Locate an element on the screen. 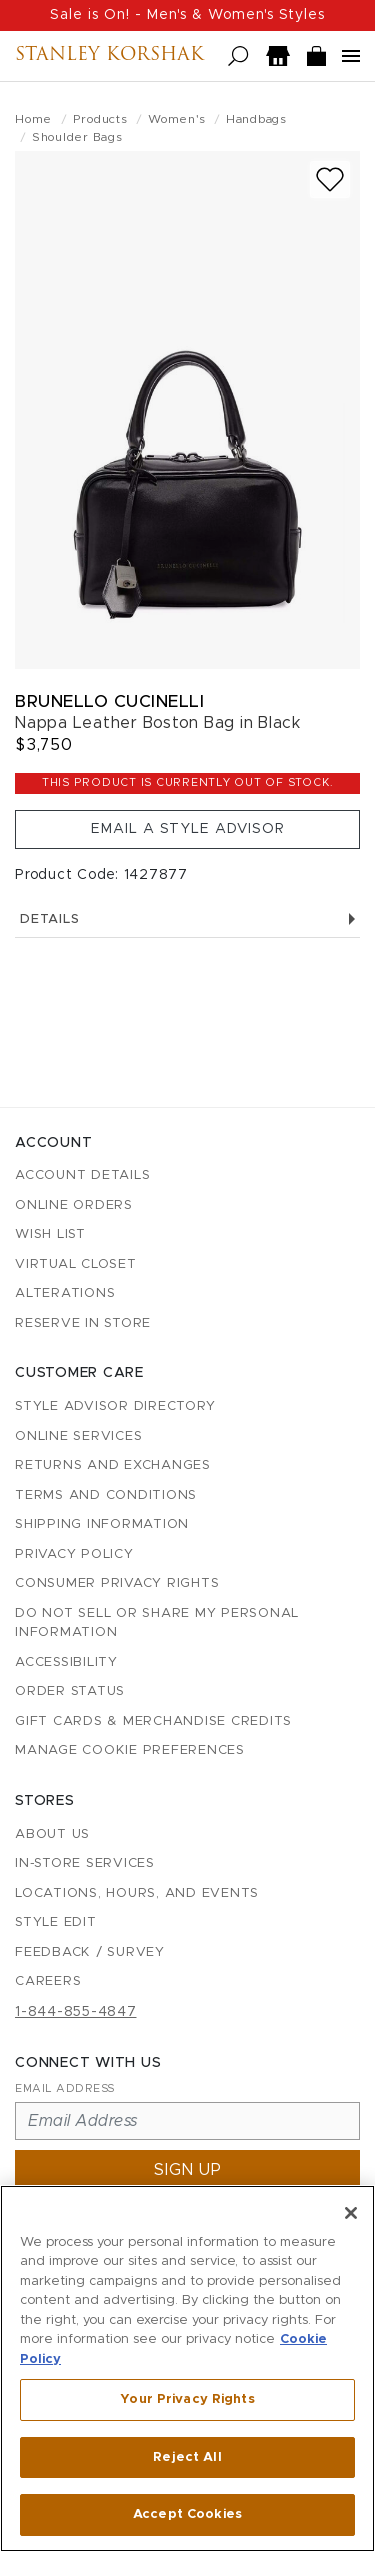  Email a Style Advisor is located at coordinates (188, 829).